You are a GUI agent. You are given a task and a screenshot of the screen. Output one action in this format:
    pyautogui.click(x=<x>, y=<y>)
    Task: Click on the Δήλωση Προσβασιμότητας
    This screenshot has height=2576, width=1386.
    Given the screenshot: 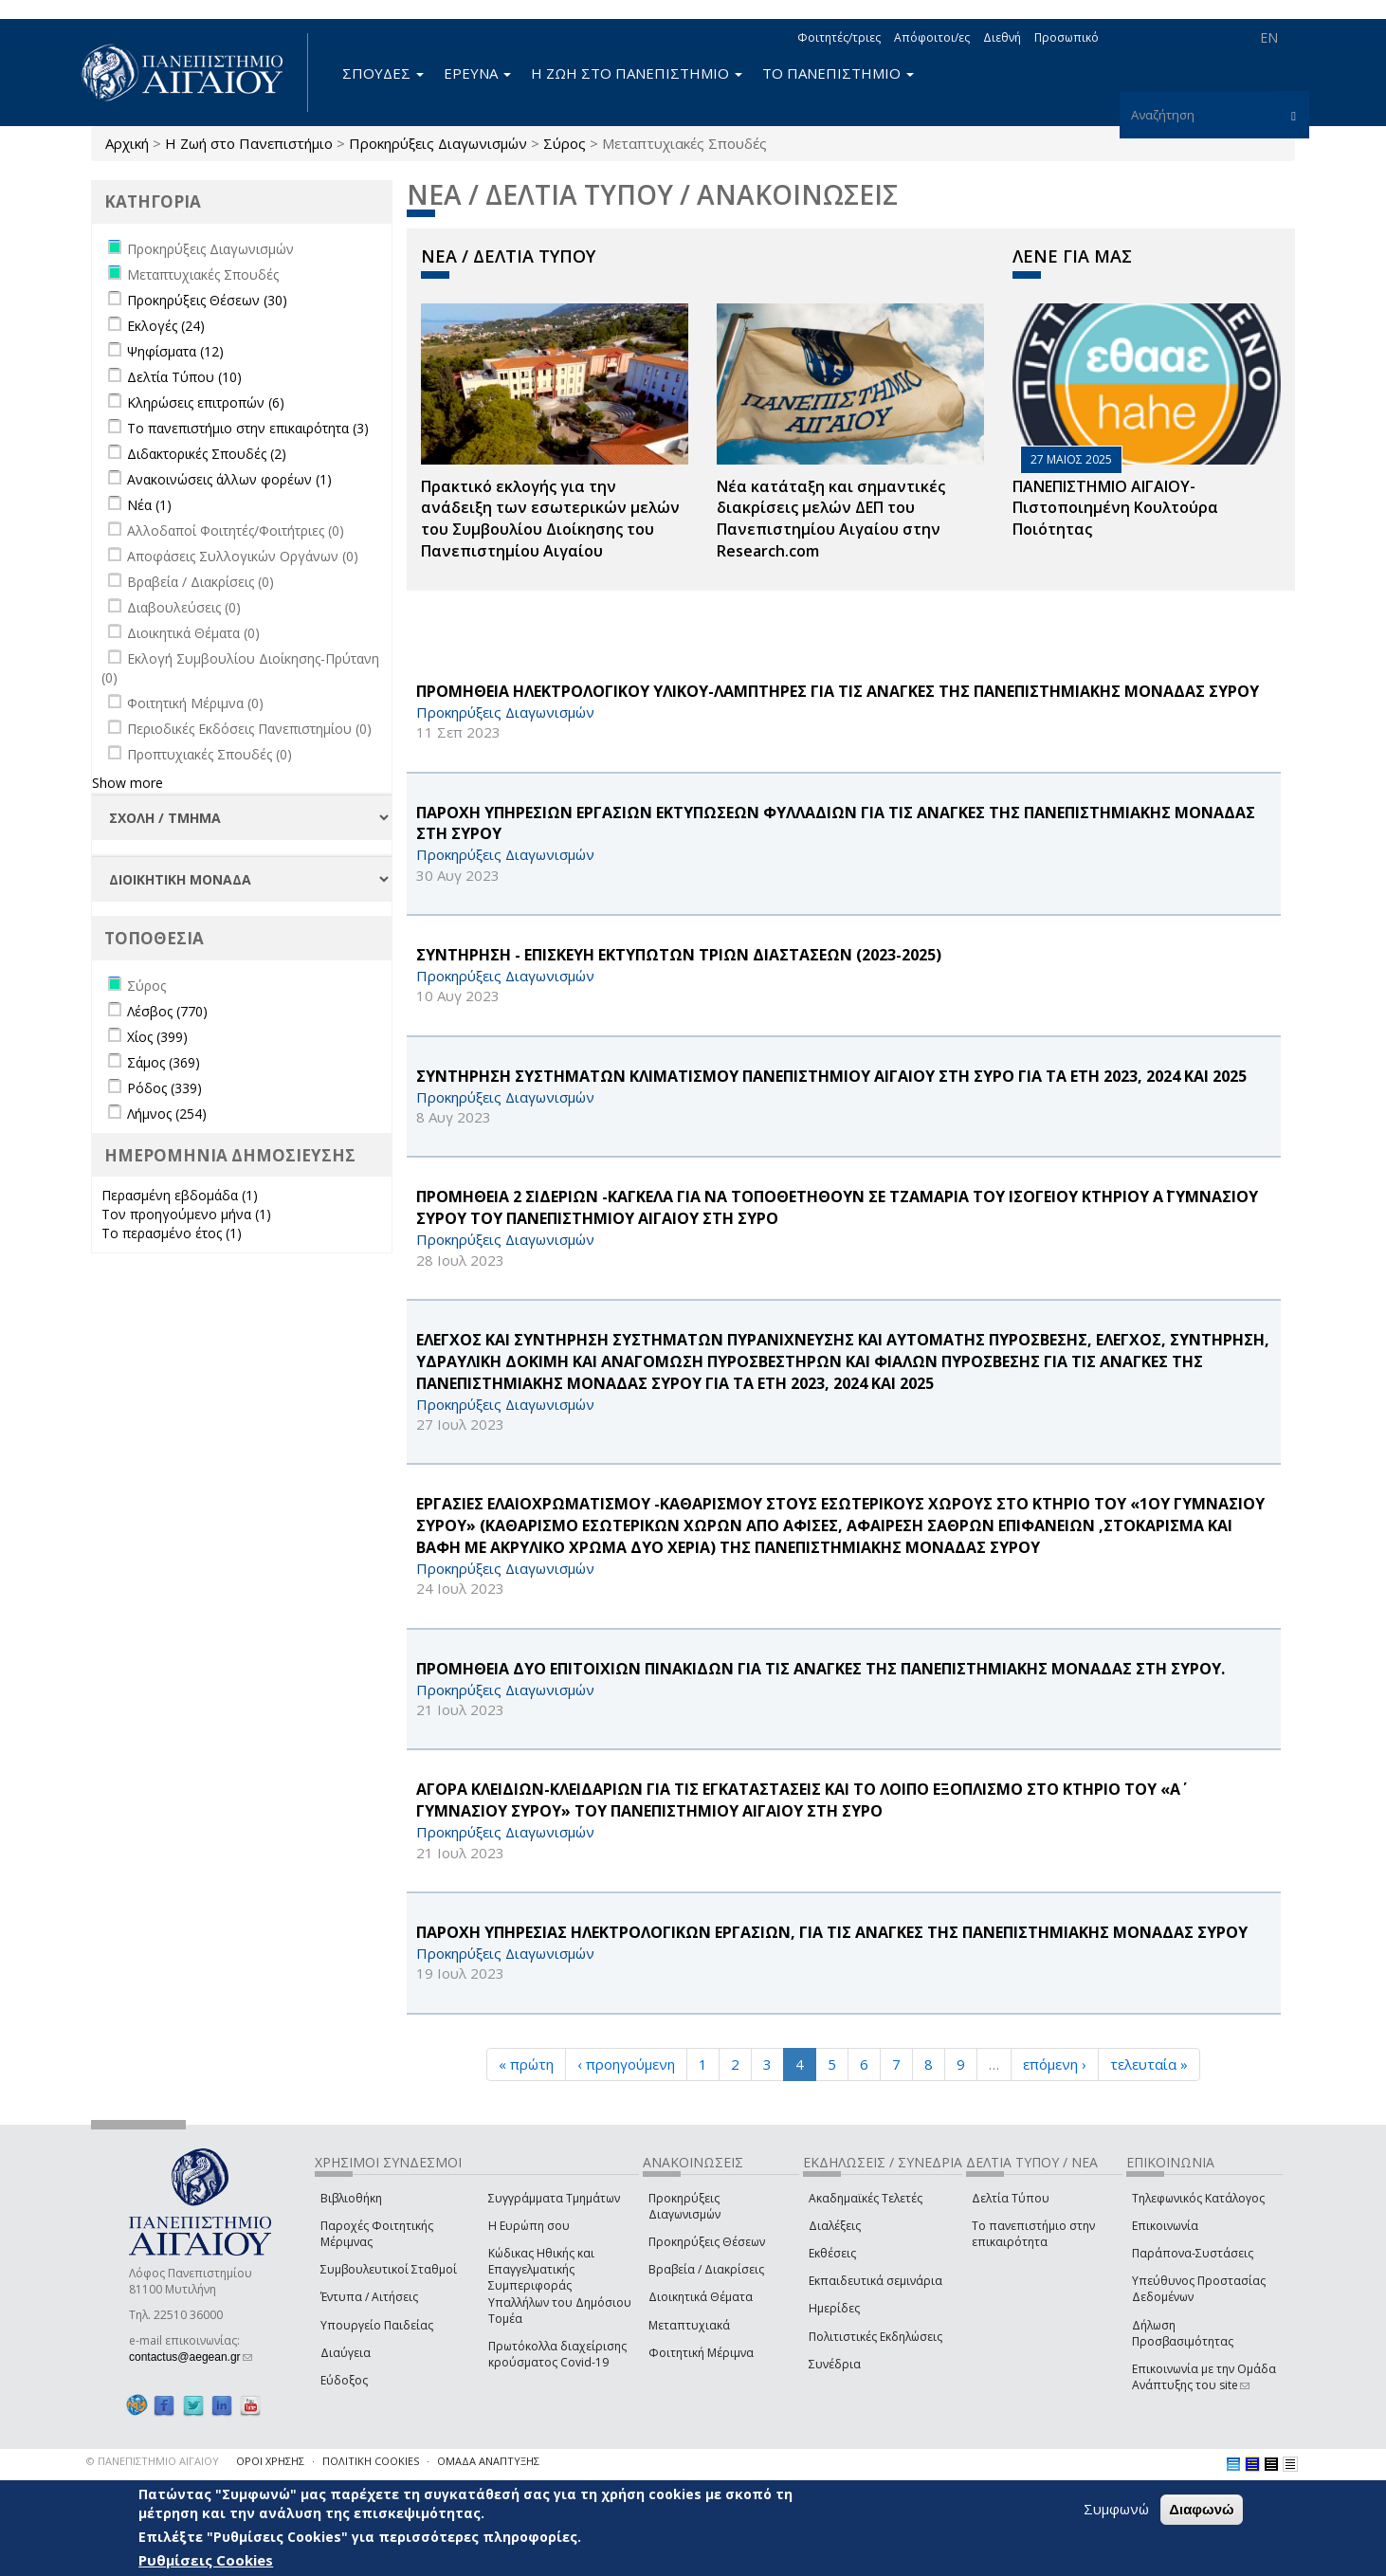 What is the action you would take?
    pyautogui.click(x=1182, y=2333)
    